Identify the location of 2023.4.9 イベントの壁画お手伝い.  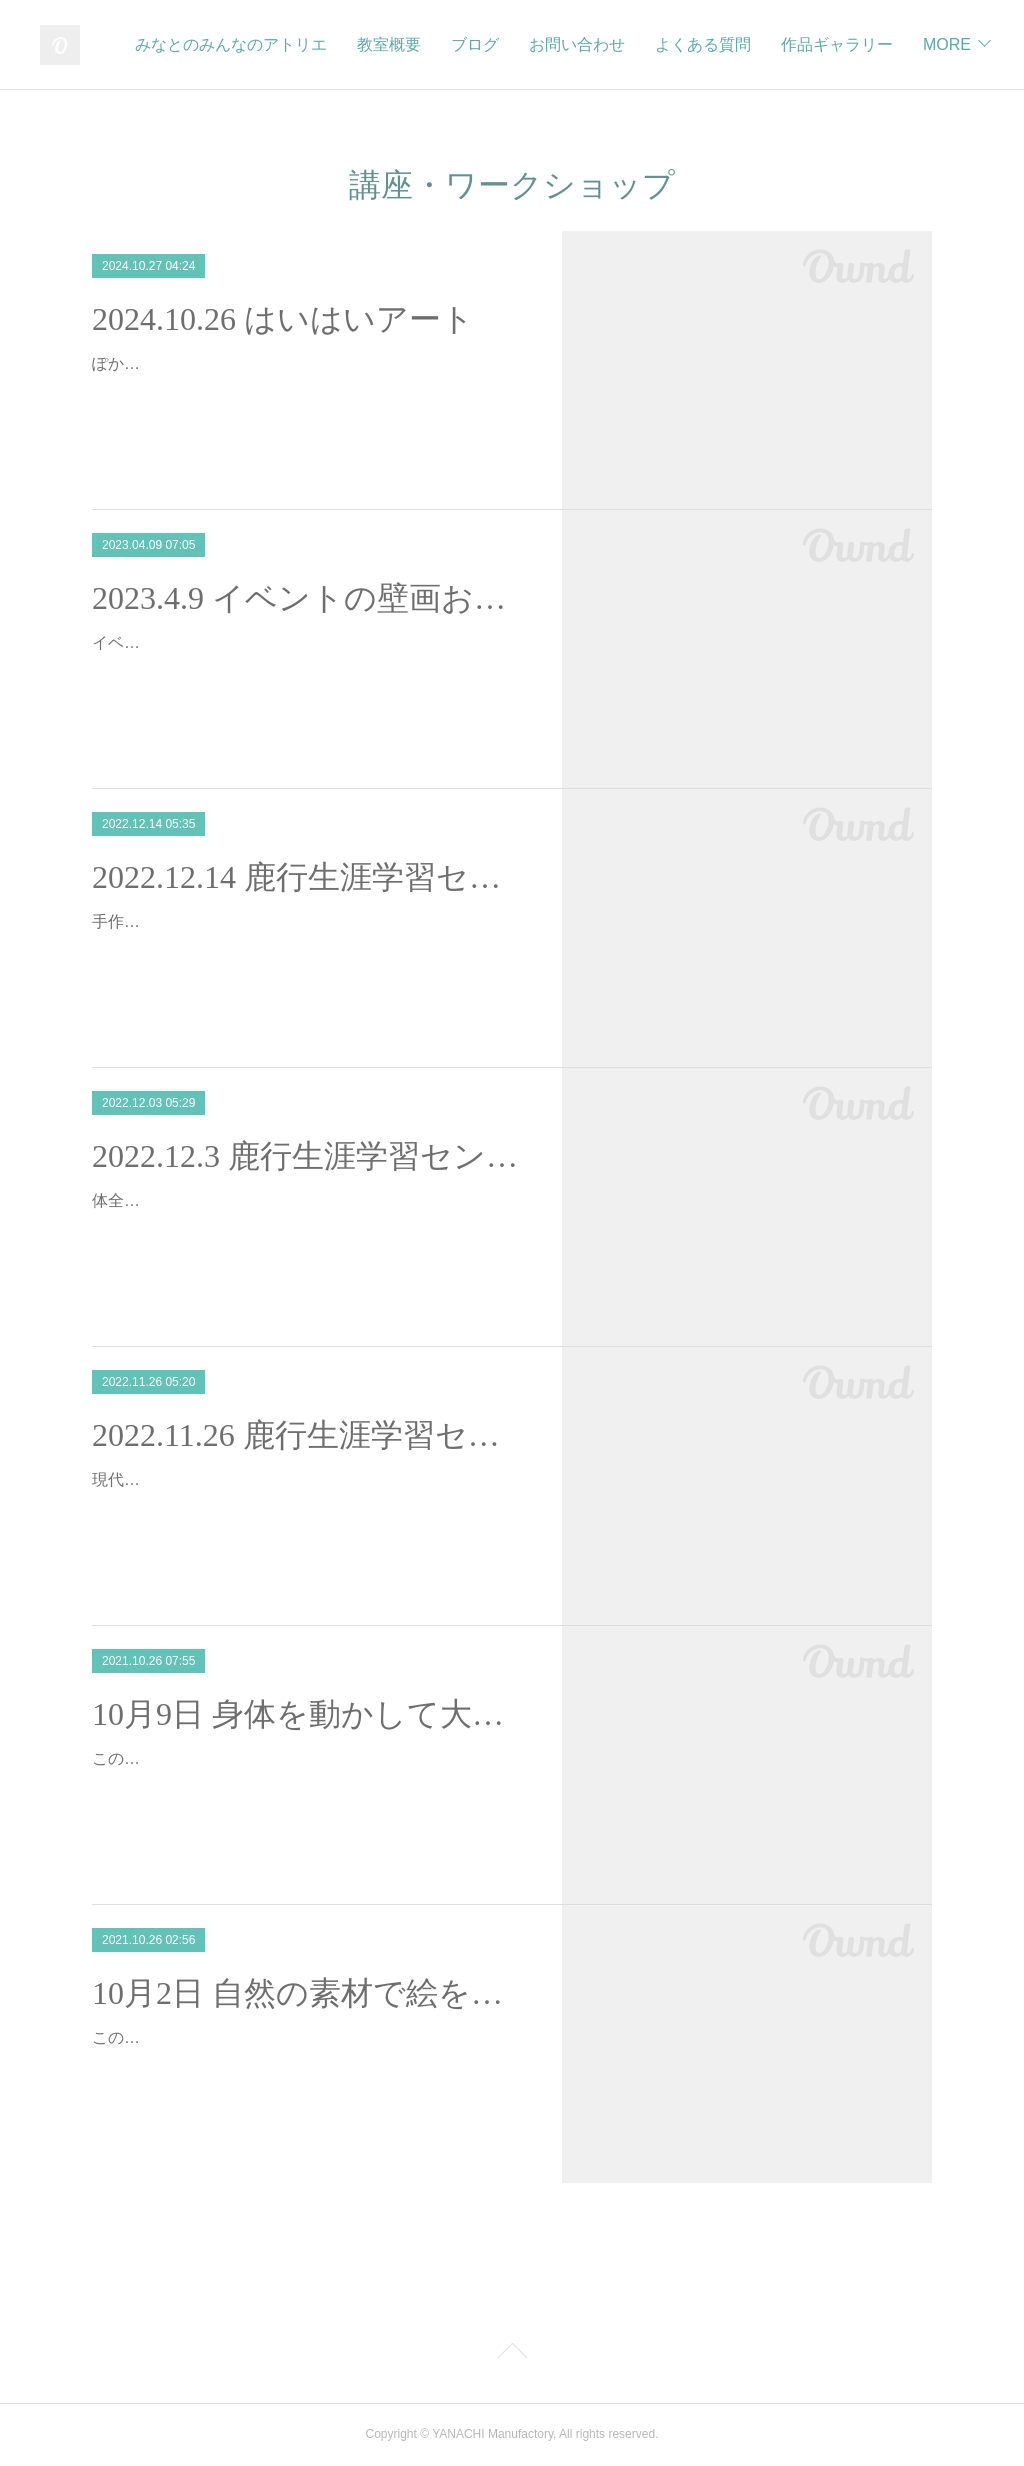
(309, 598).